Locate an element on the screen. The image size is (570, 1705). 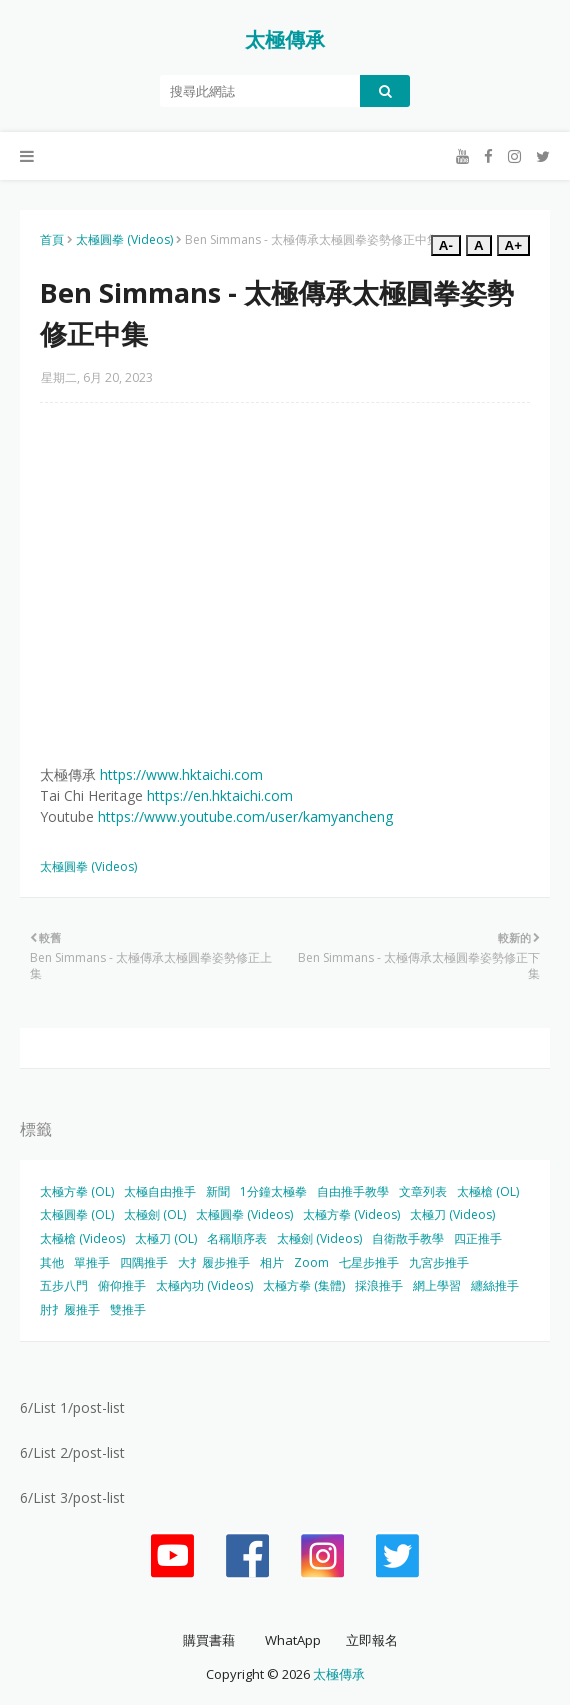
太極槍 (Videos) is located at coordinates (82, 1238).